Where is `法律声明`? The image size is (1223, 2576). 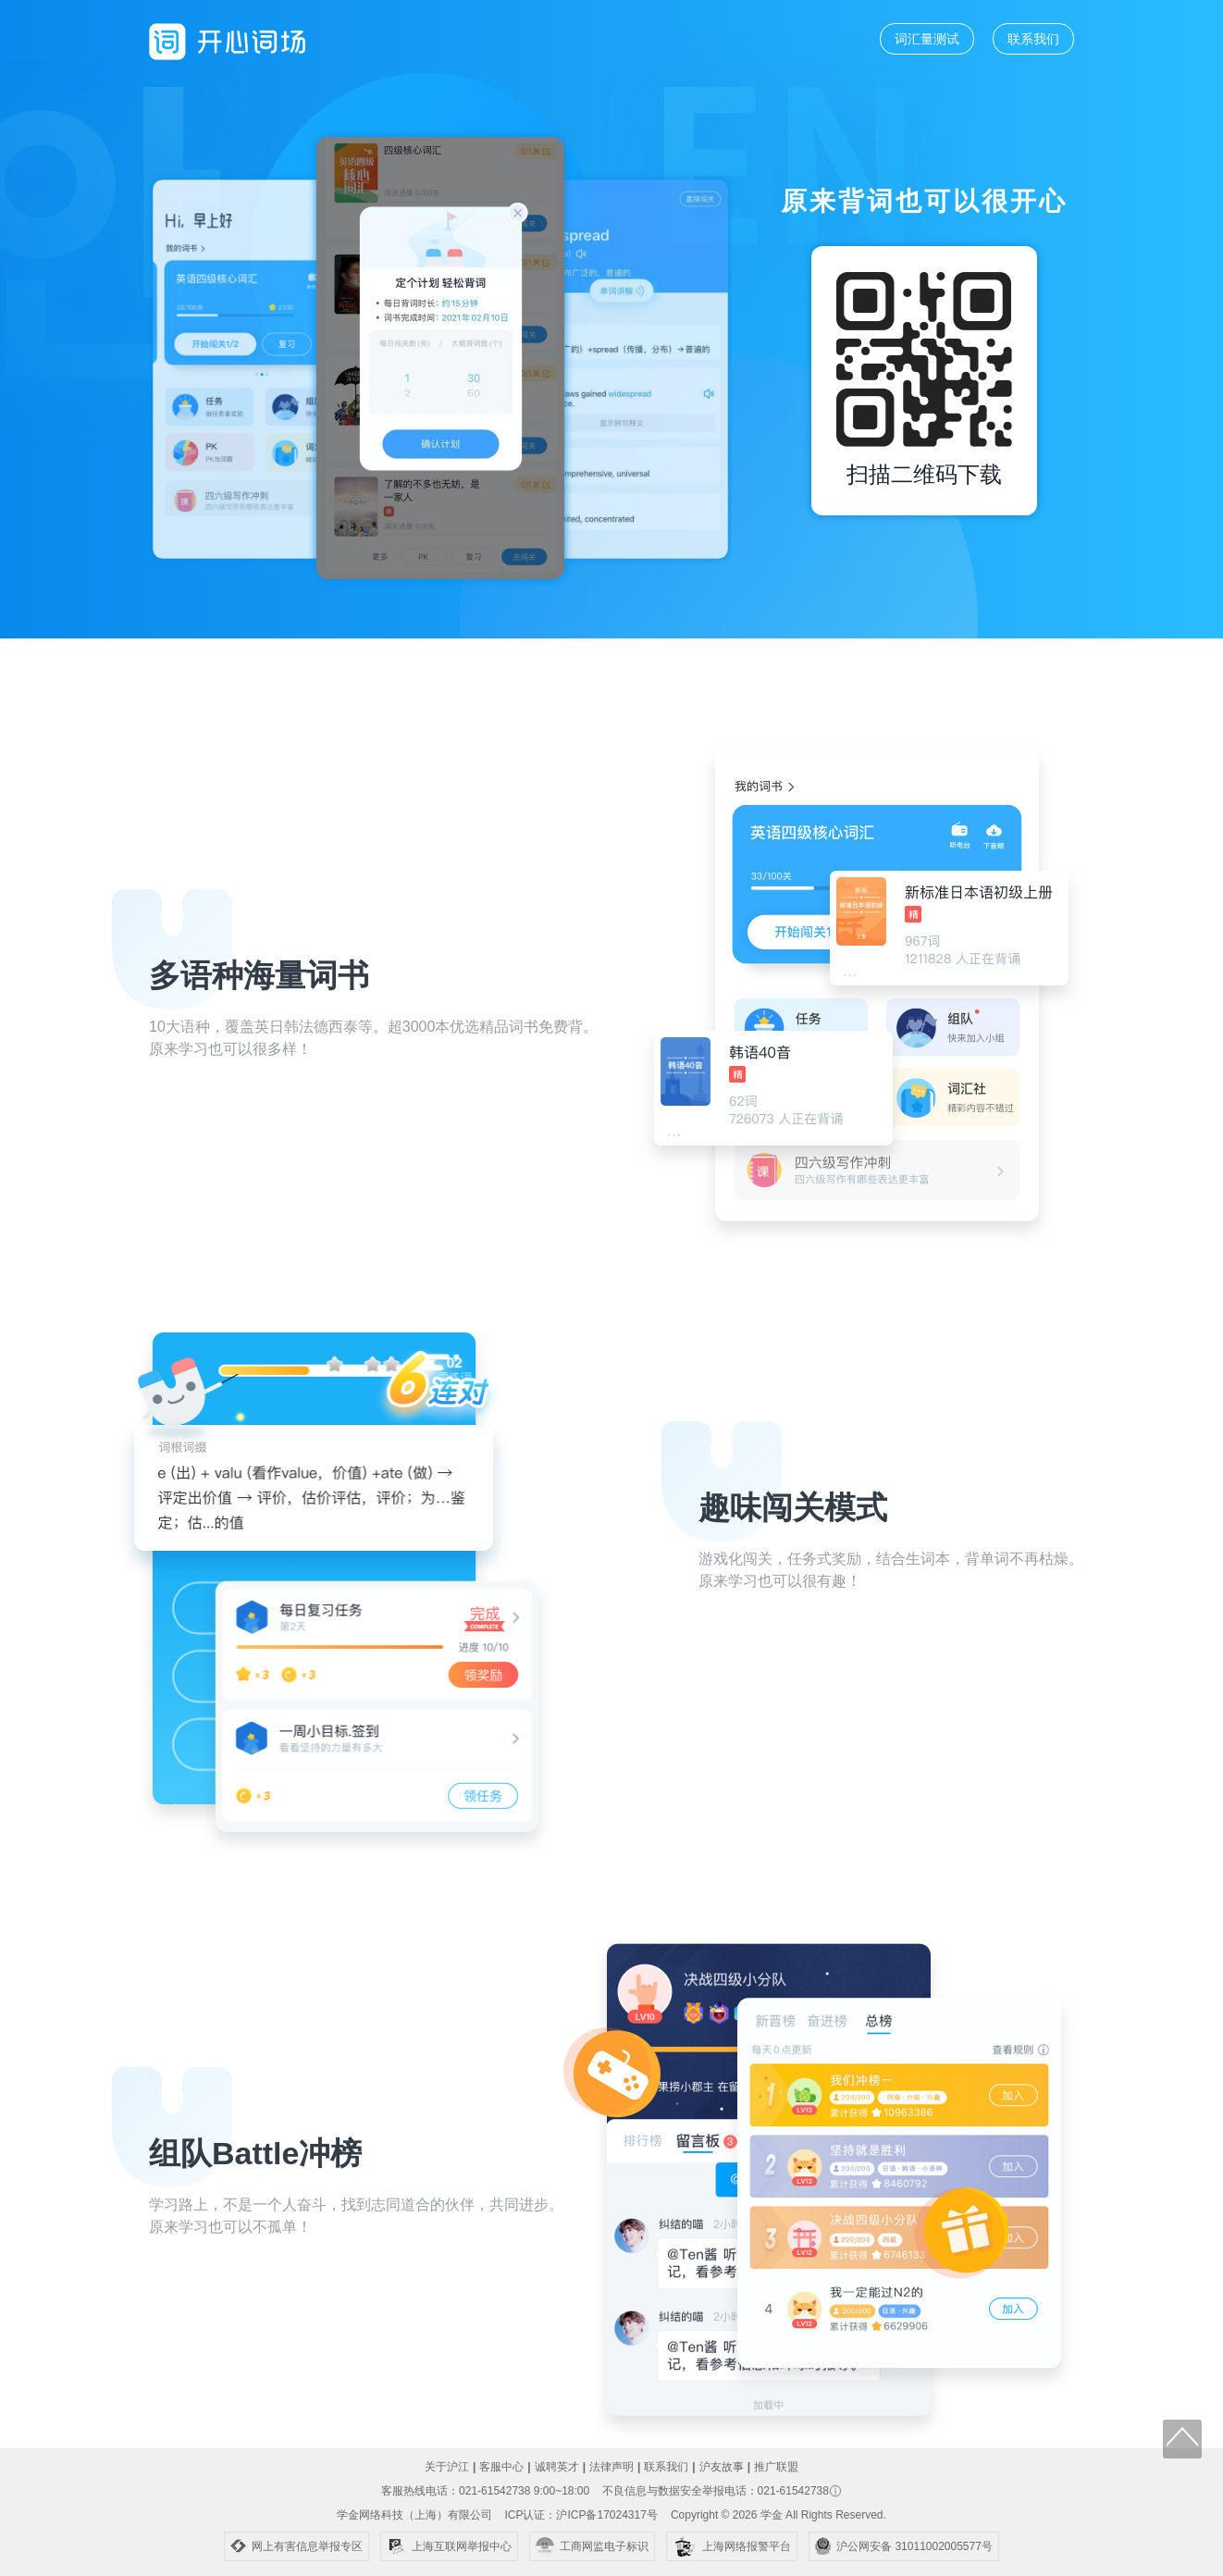
法律声明 is located at coordinates (611, 2466).